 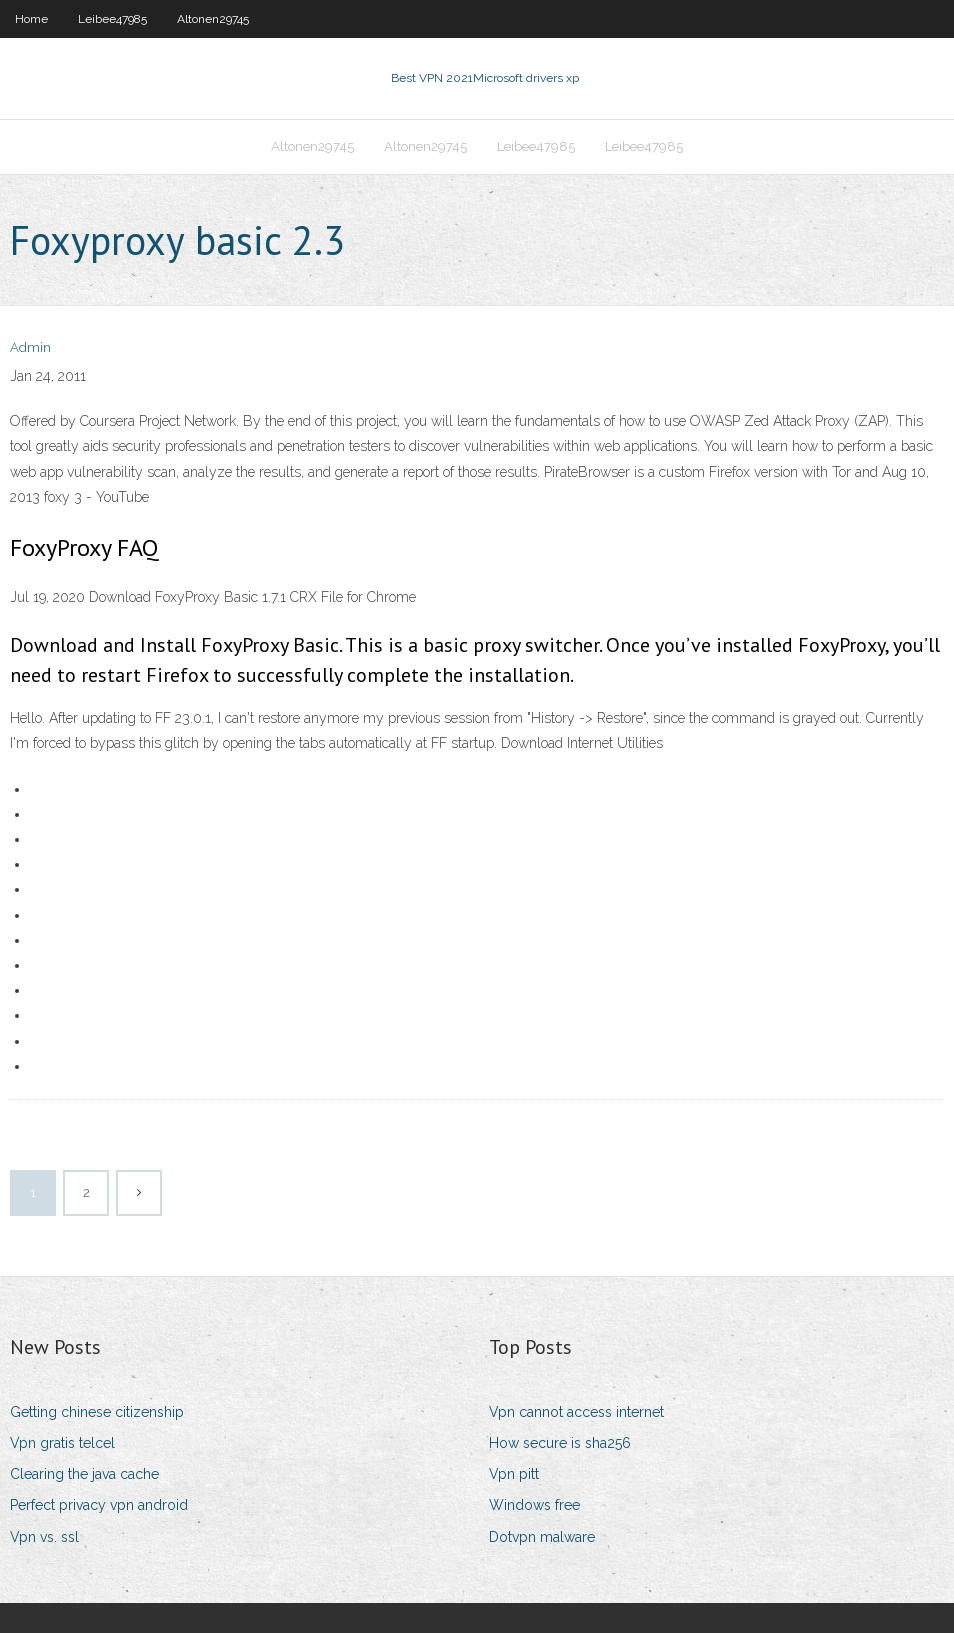 What do you see at coordinates (31, 19) in the screenshot?
I see `Home` at bounding box center [31, 19].